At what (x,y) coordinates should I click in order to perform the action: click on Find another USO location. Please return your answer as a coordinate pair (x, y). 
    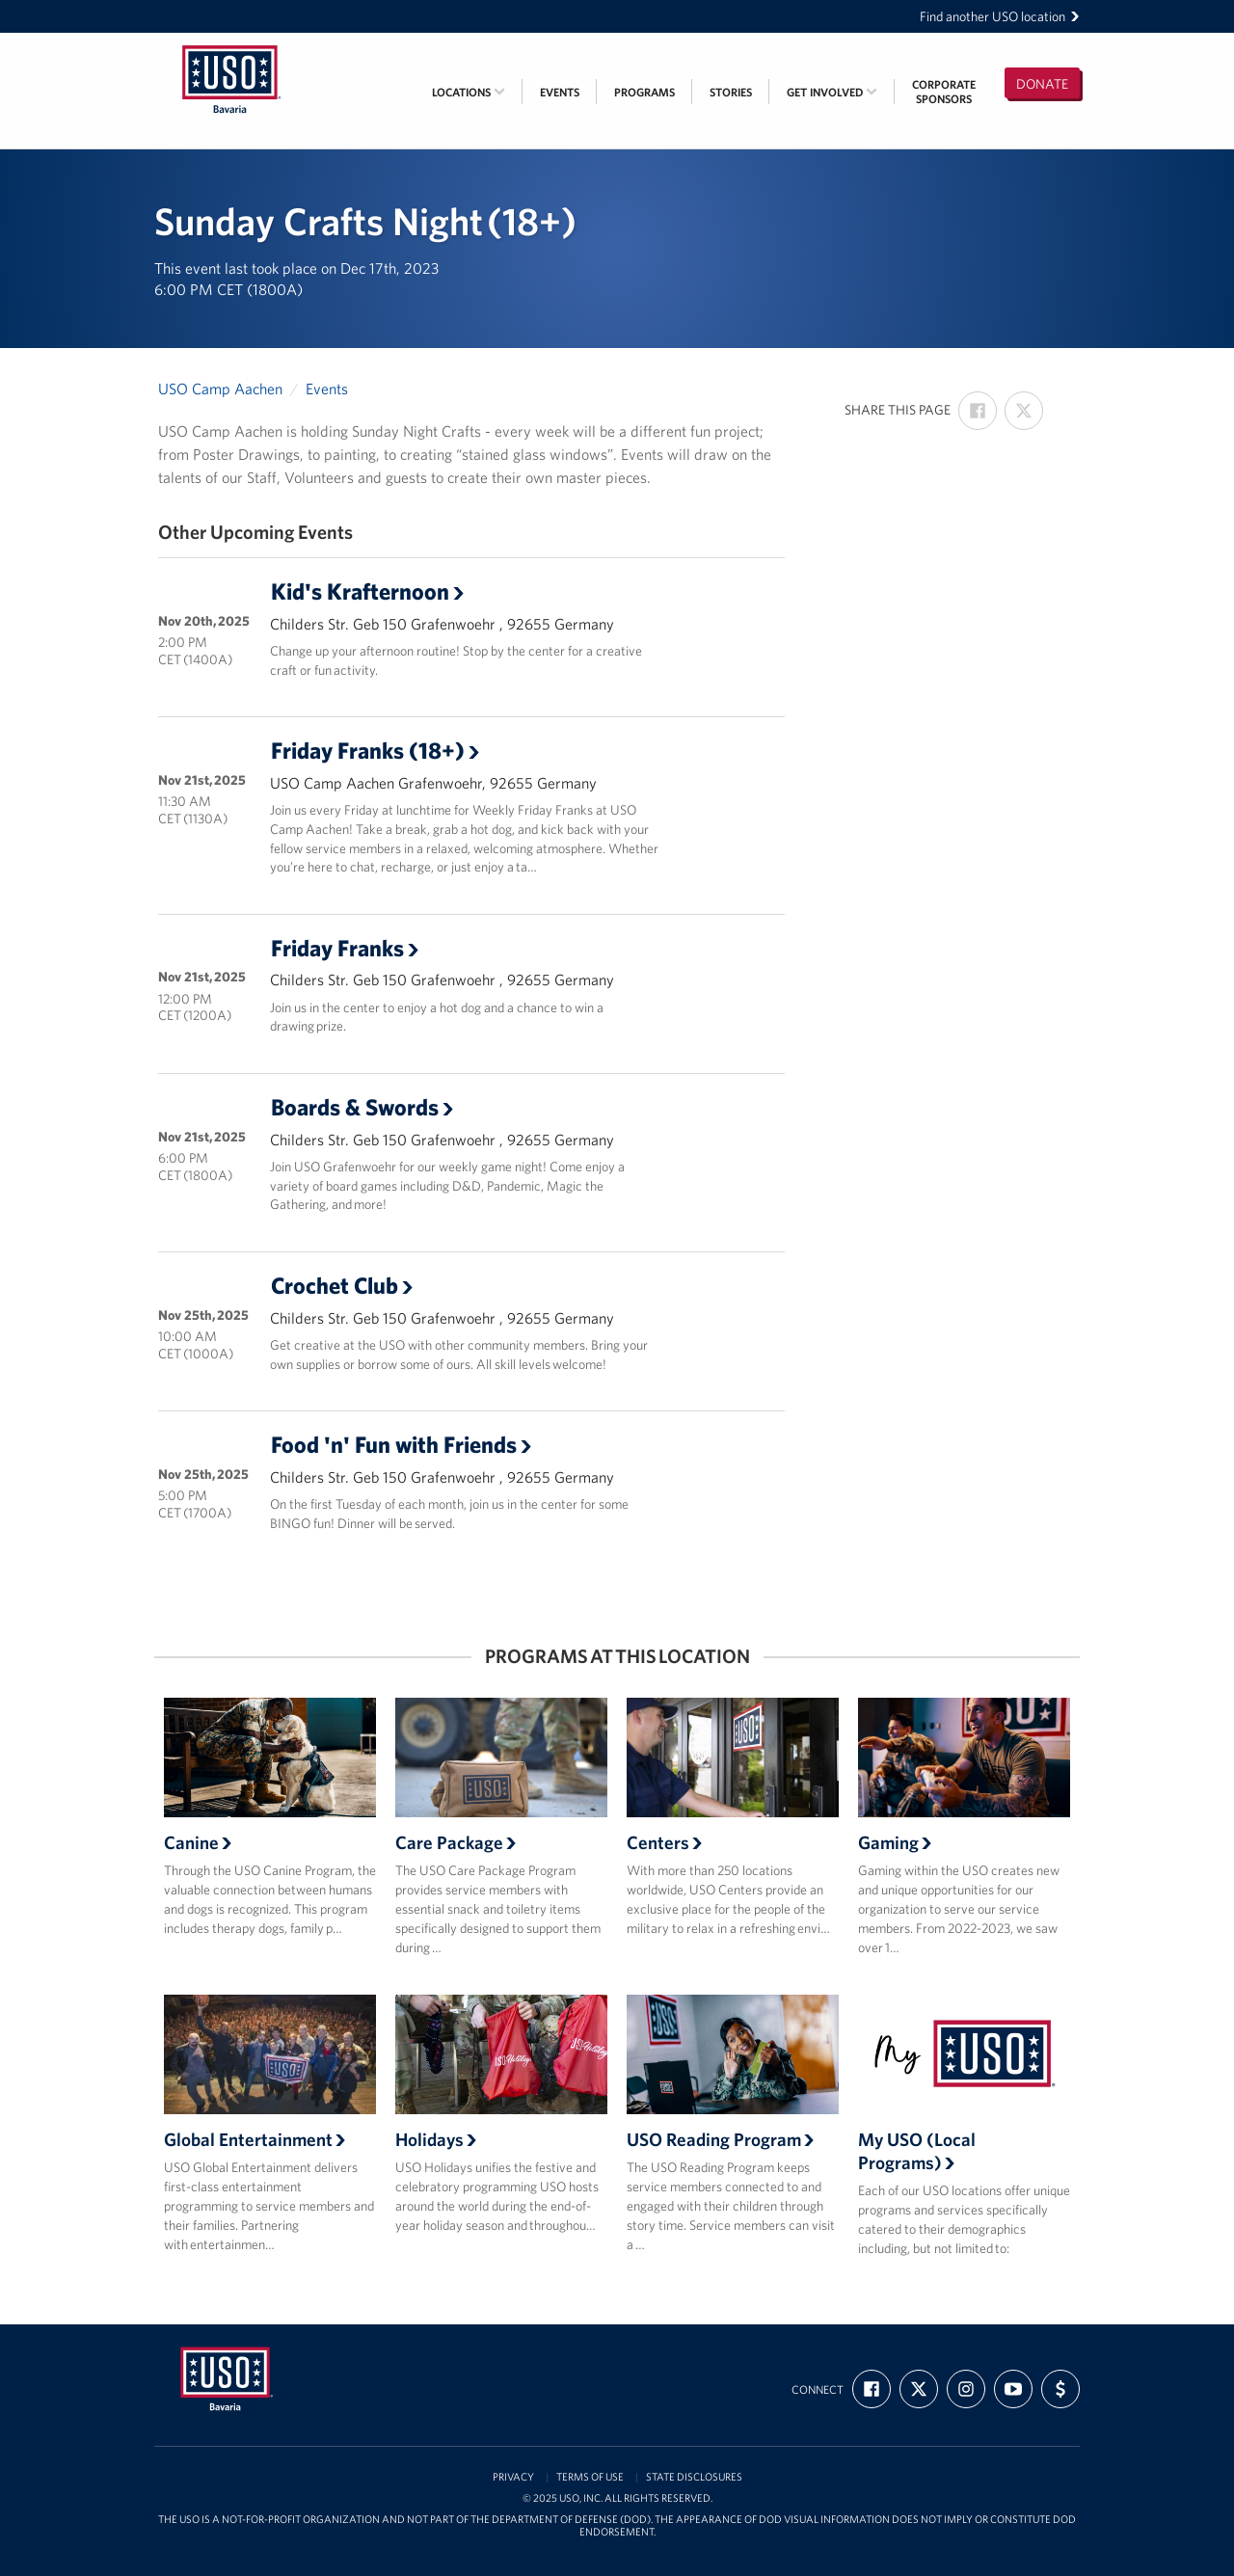
    Looking at the image, I should click on (1000, 16).